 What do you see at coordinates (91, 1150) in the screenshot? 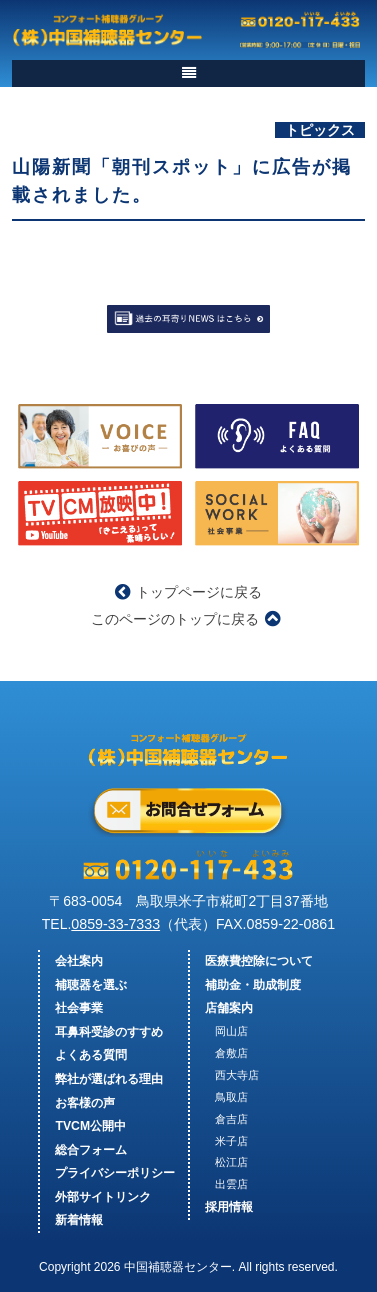
I see `総合フォーム` at bounding box center [91, 1150].